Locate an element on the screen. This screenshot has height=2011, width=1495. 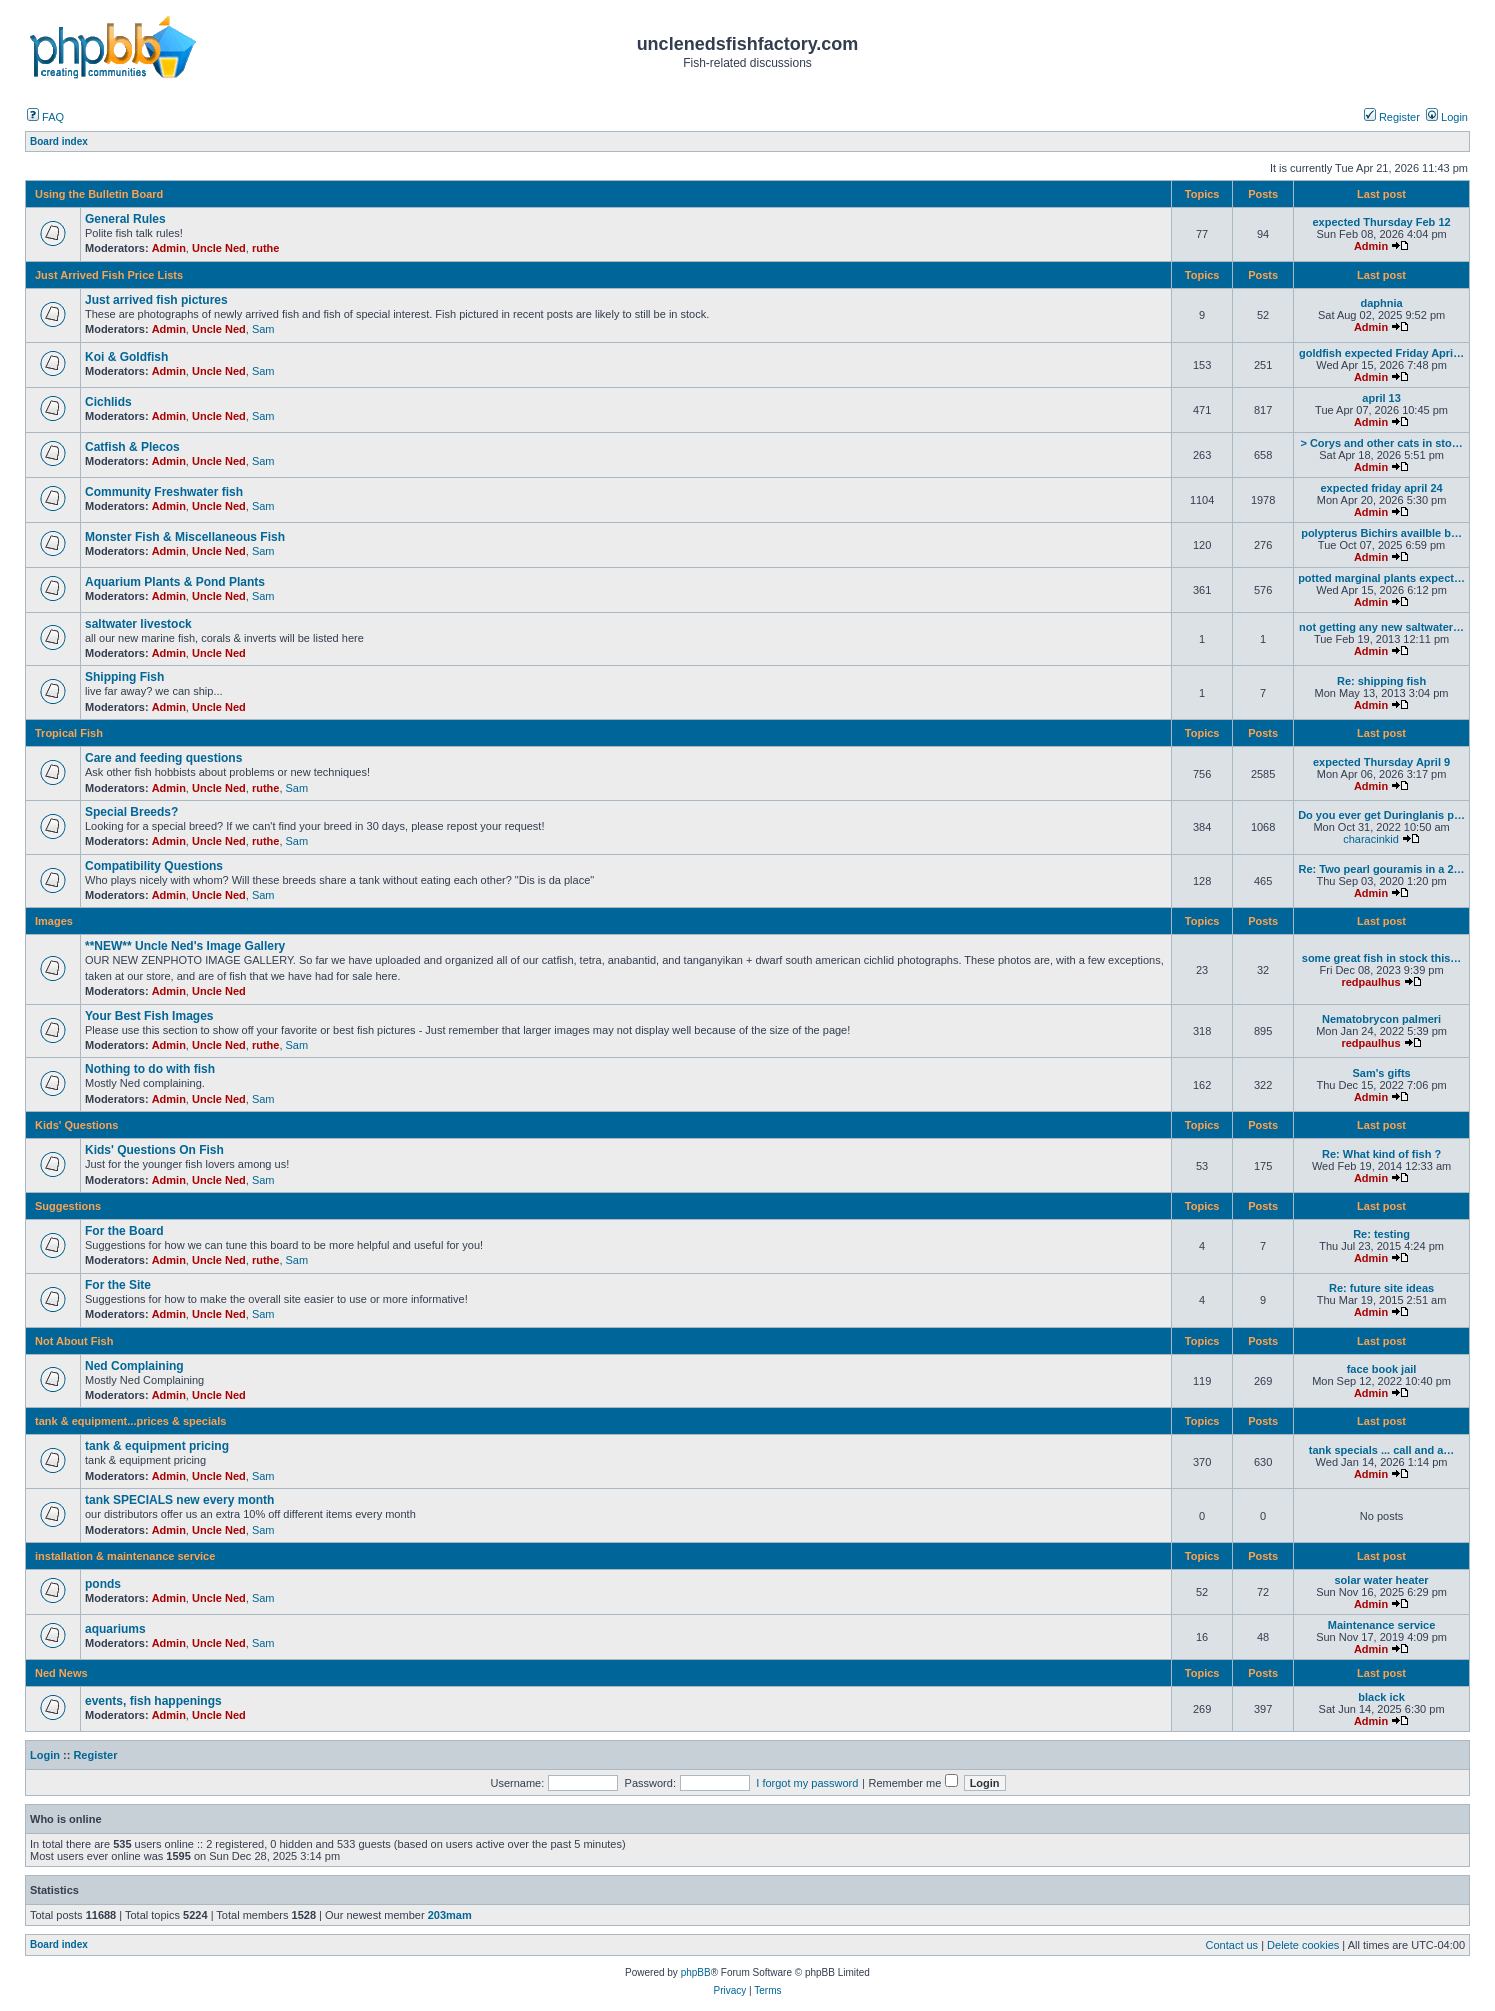
Ned News is located at coordinates (61, 1673).